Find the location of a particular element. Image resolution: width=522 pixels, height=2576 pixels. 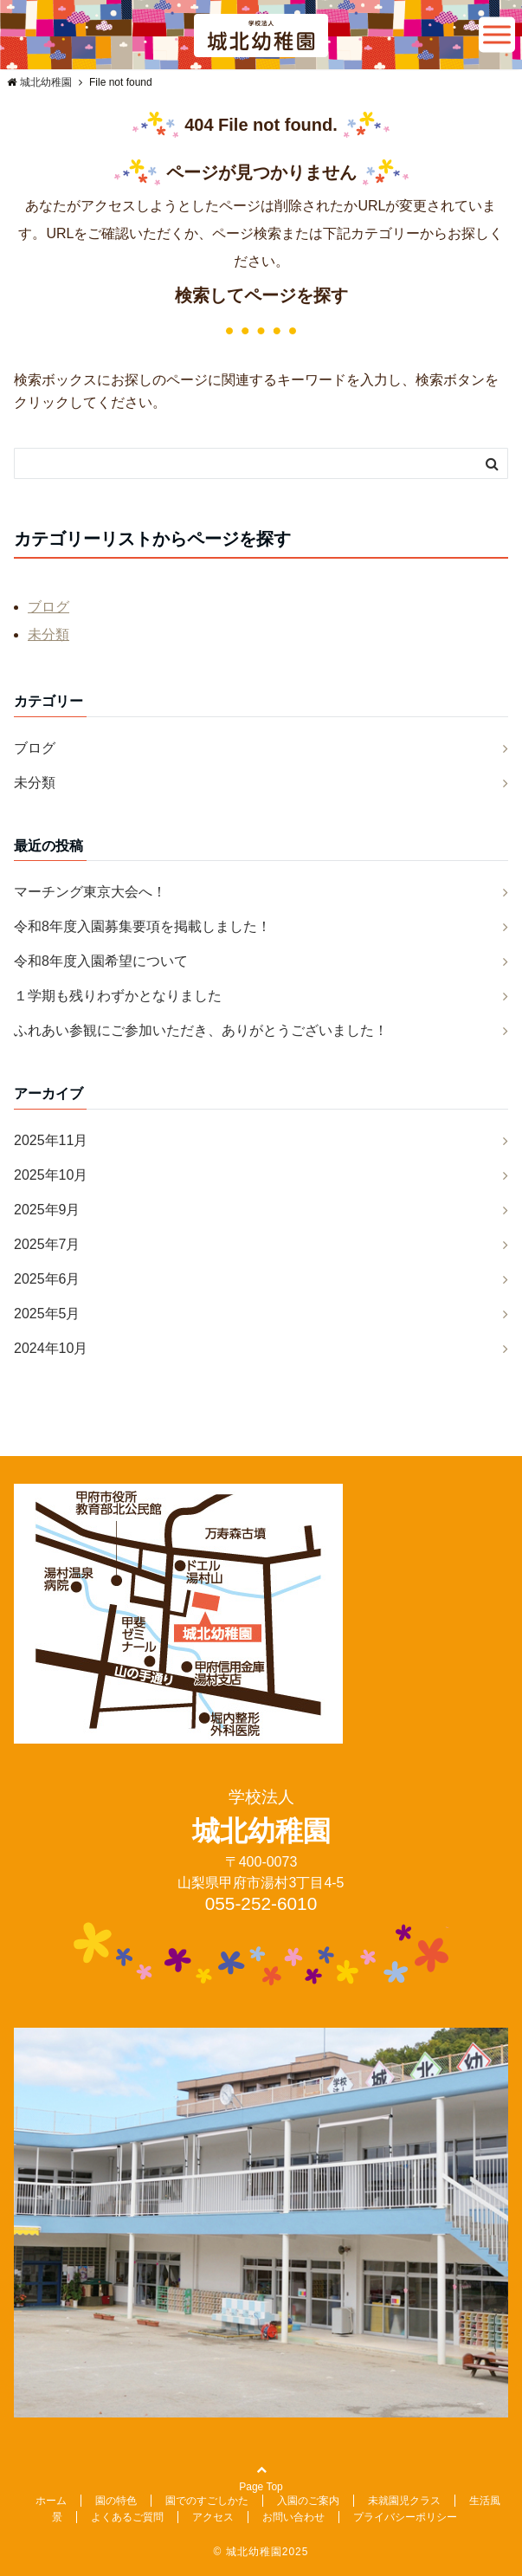

ふれあい参観にご参加いただき、ありがとうございました！ is located at coordinates (201, 1030).